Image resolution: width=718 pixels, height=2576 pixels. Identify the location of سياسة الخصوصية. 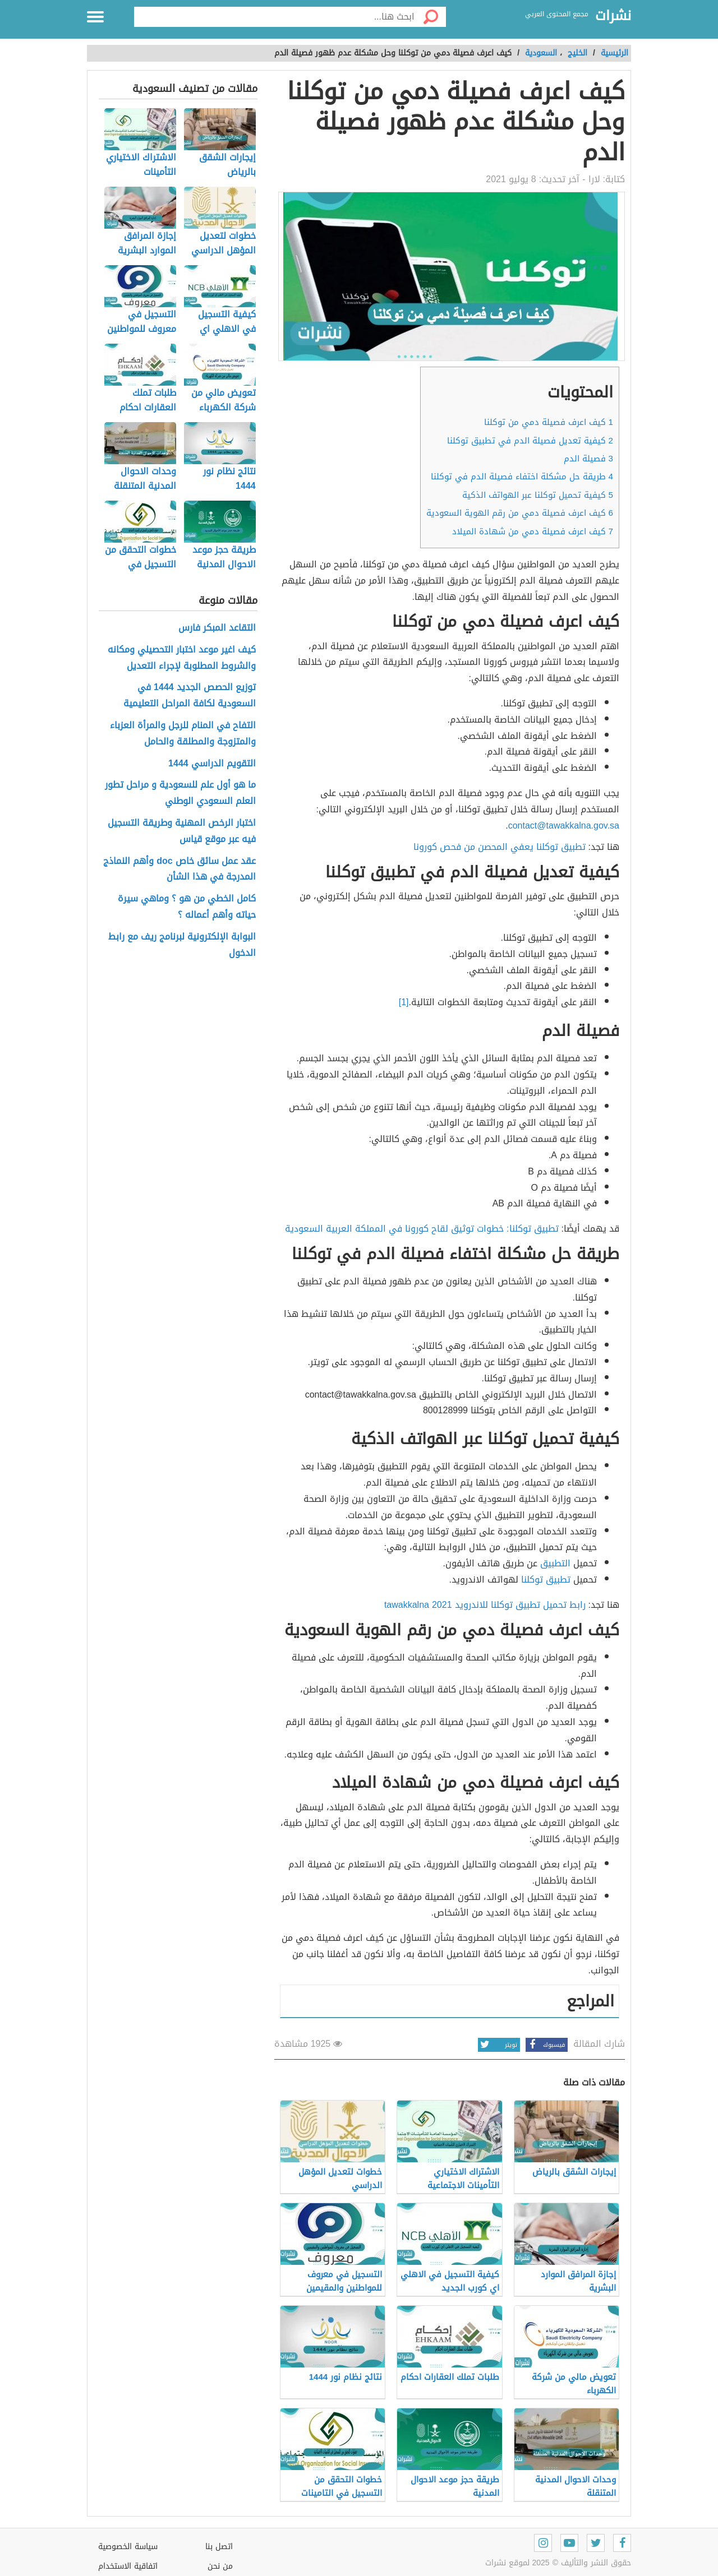
(128, 2547).